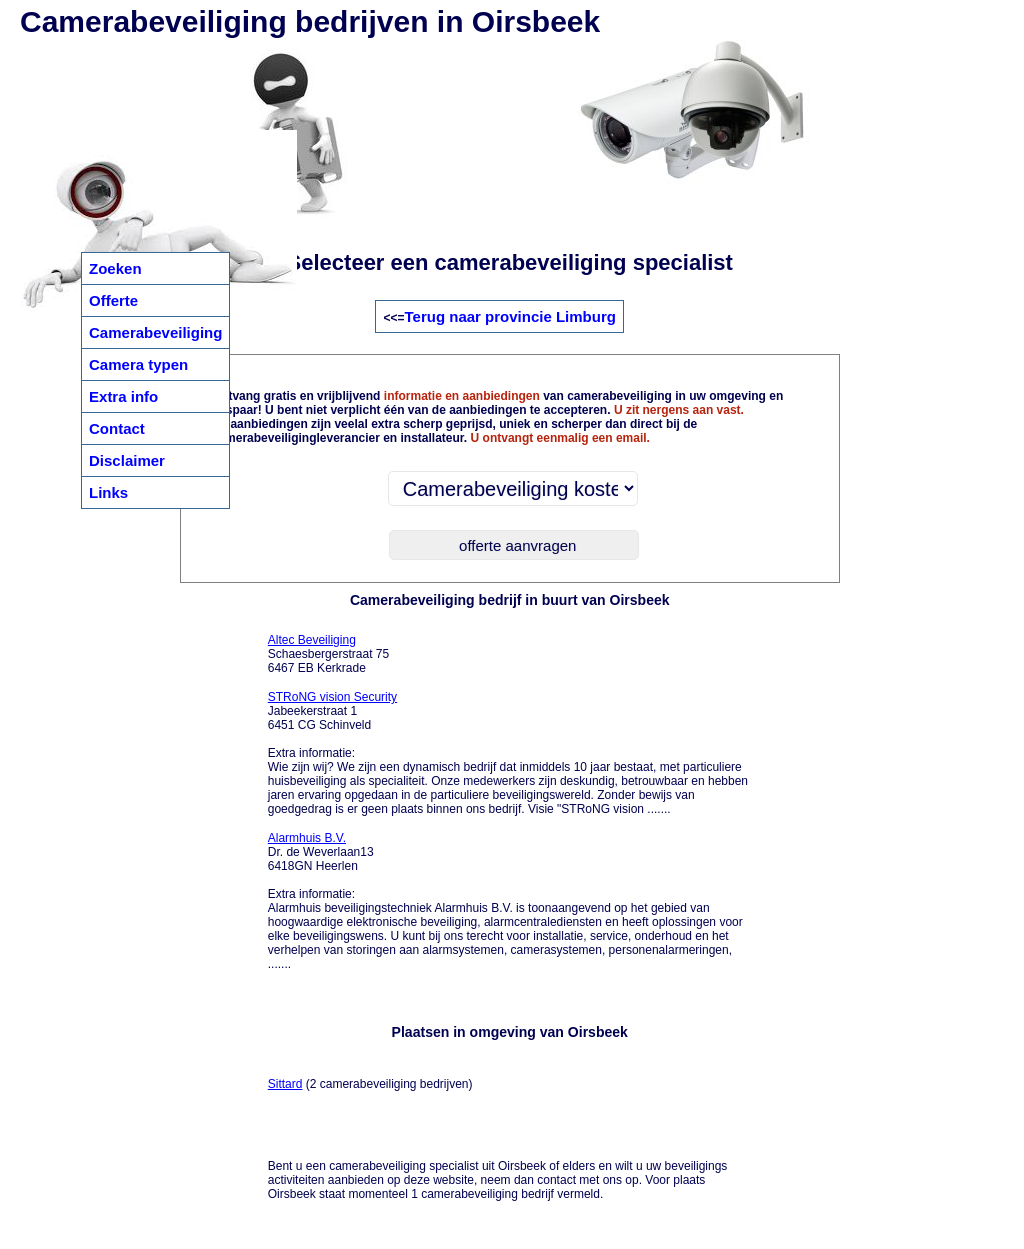 The image size is (1024, 1249). Describe the element at coordinates (113, 300) in the screenshot. I see `Offerte` at that location.